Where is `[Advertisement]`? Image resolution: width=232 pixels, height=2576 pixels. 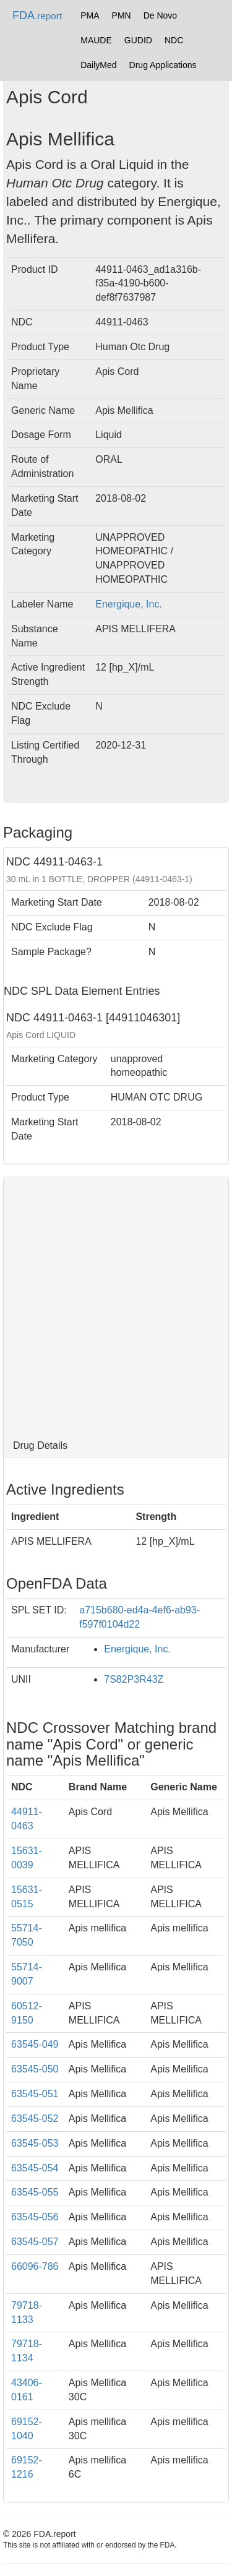 [Advertisement] is located at coordinates (116, 1306).